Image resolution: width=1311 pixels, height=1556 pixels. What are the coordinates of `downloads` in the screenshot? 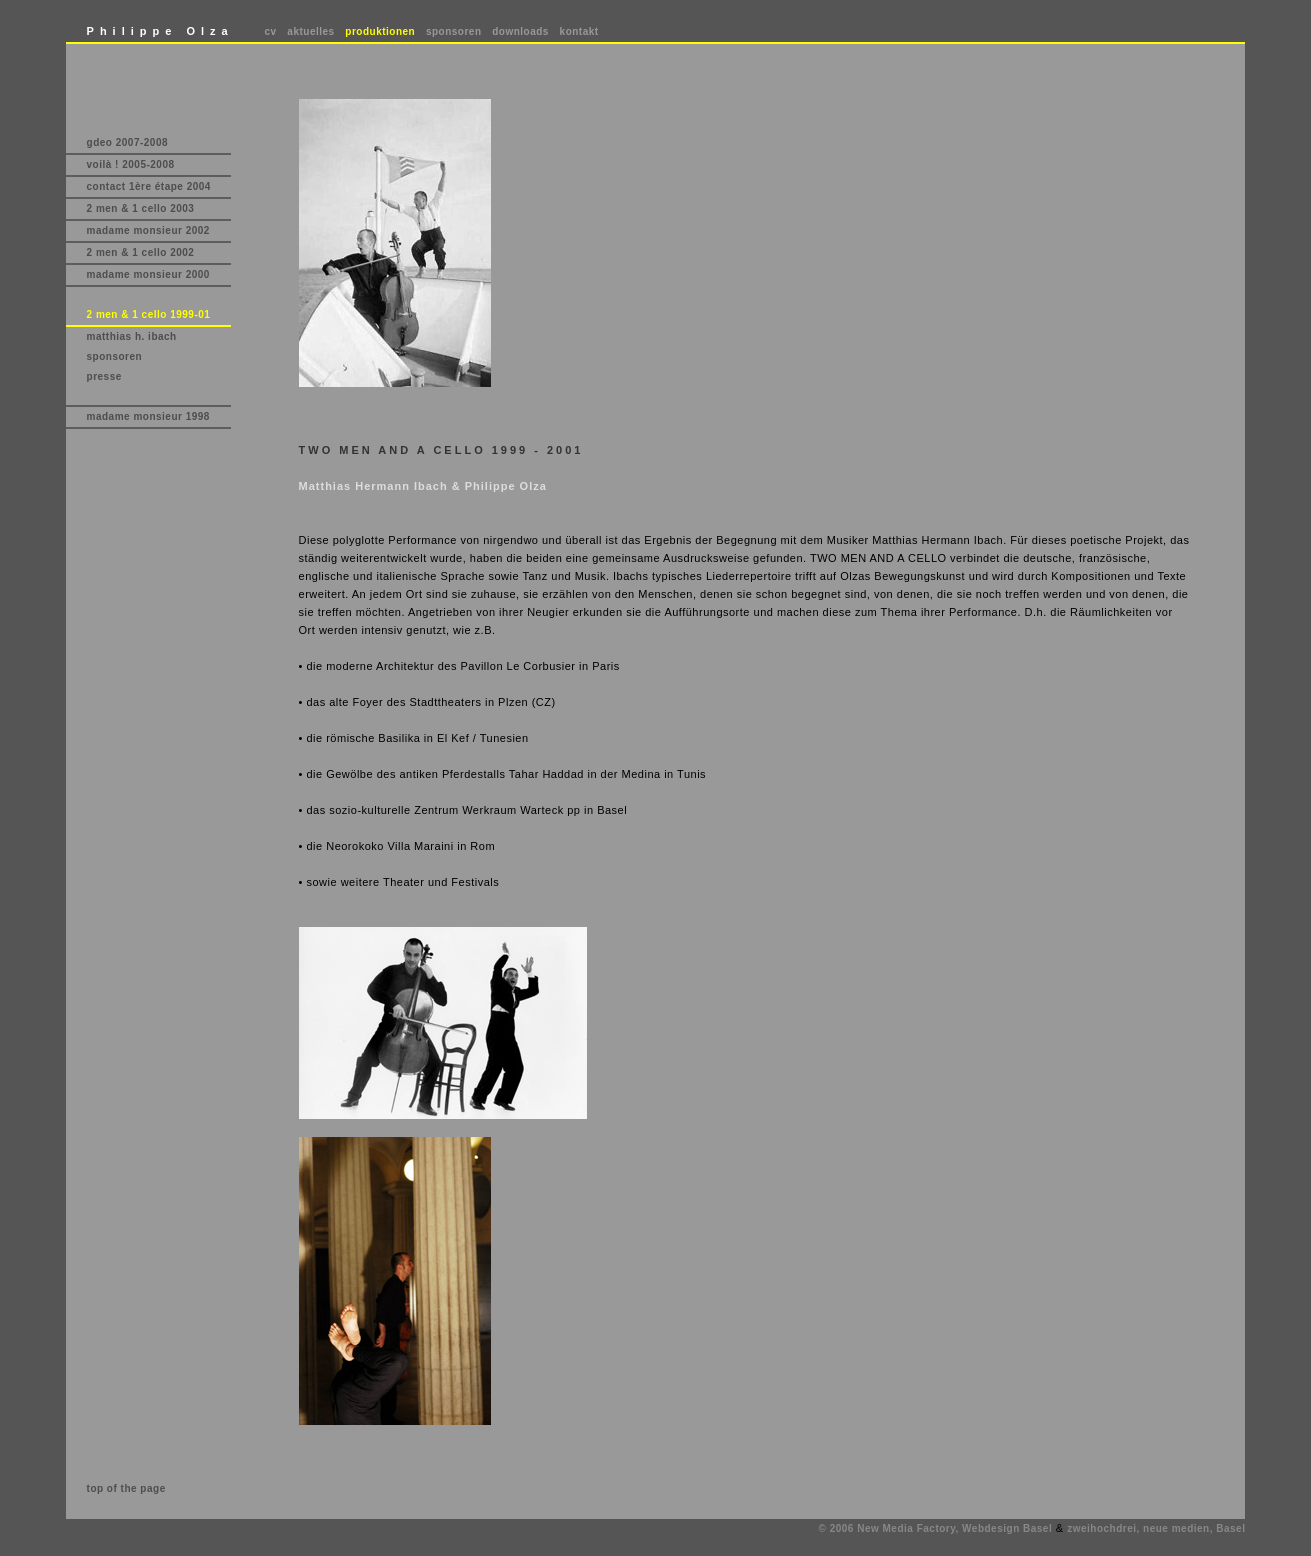 It's located at (520, 31).